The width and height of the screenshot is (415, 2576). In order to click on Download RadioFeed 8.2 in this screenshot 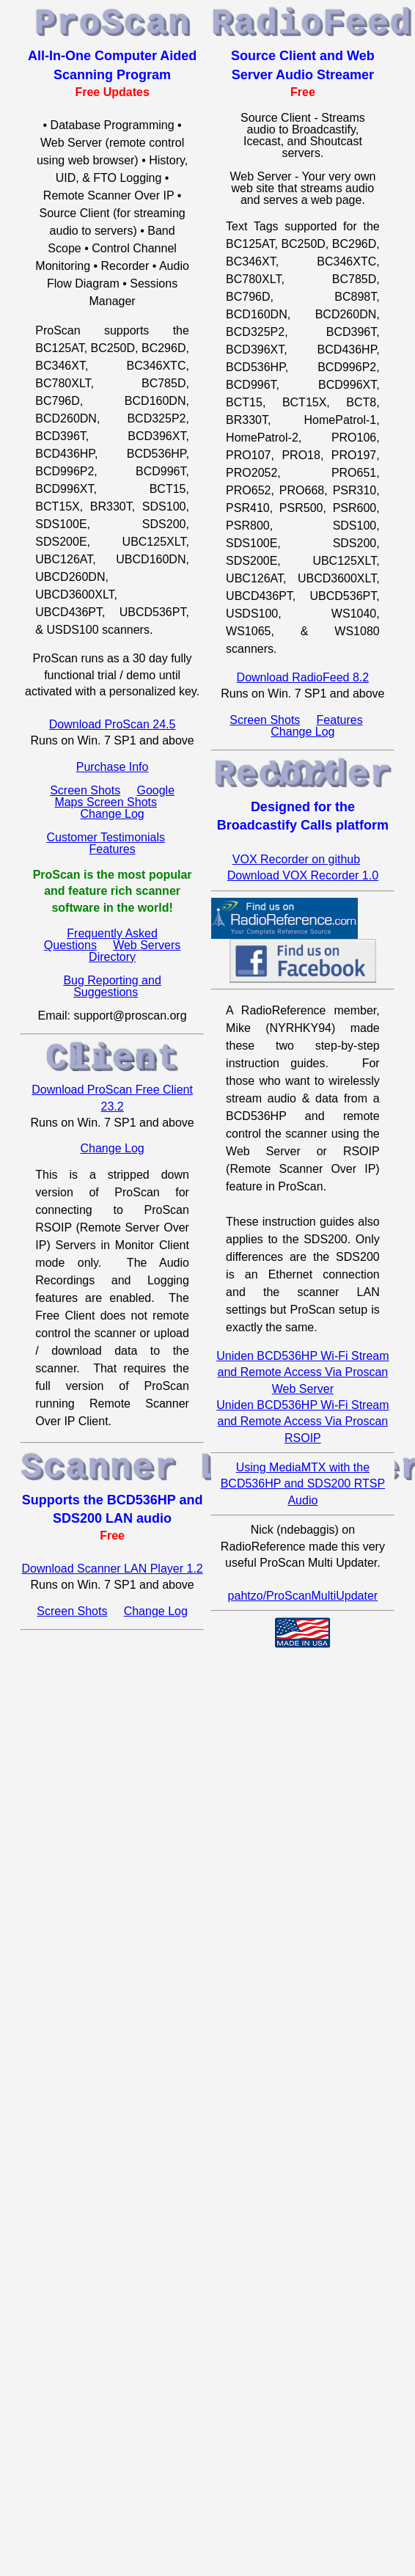, I will do `click(303, 677)`.